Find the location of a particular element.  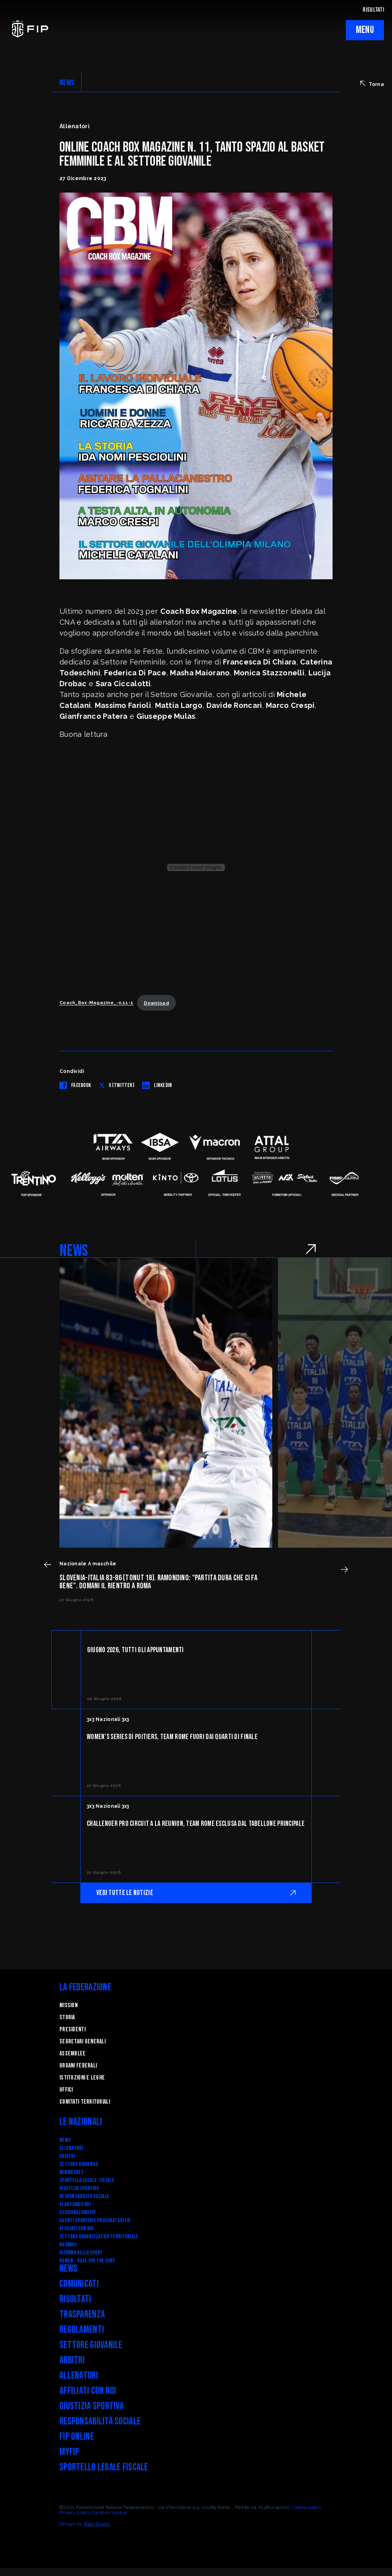

Assicurazioni FIP is located at coordinates (77, 2212).